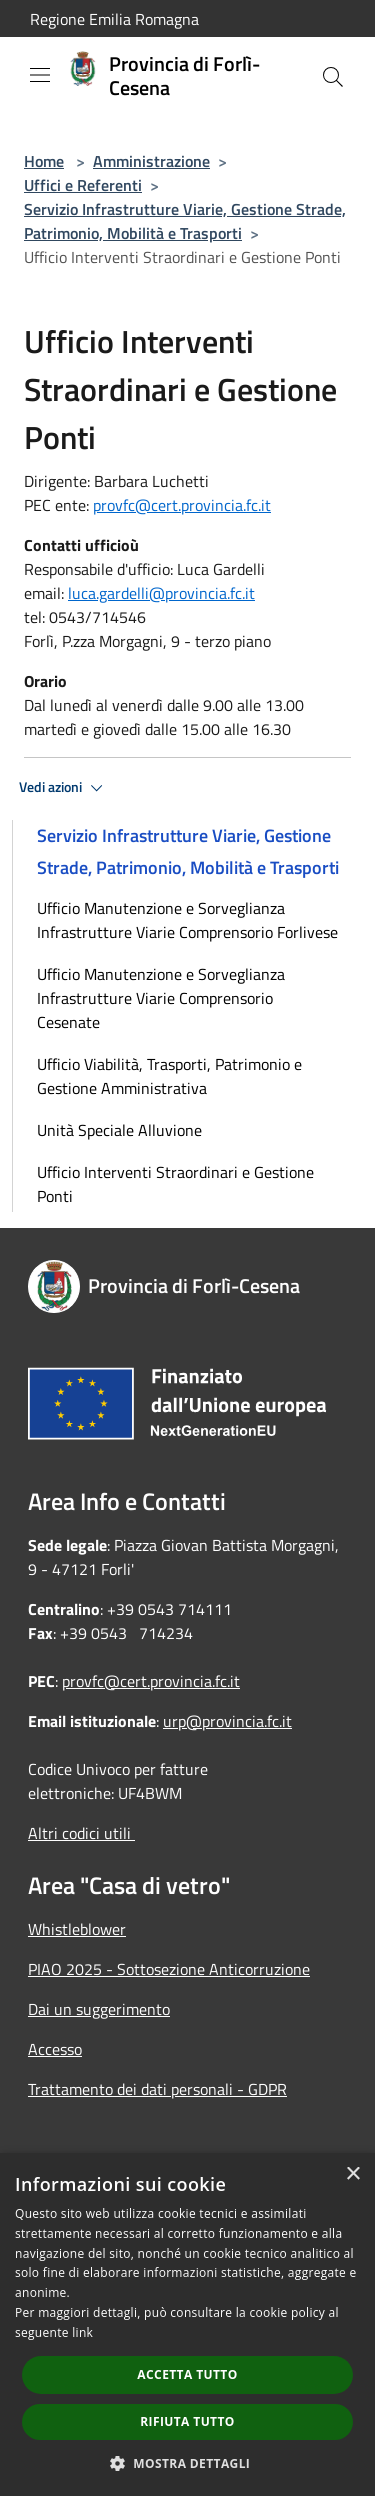  What do you see at coordinates (44, 161) in the screenshot?
I see `Home` at bounding box center [44, 161].